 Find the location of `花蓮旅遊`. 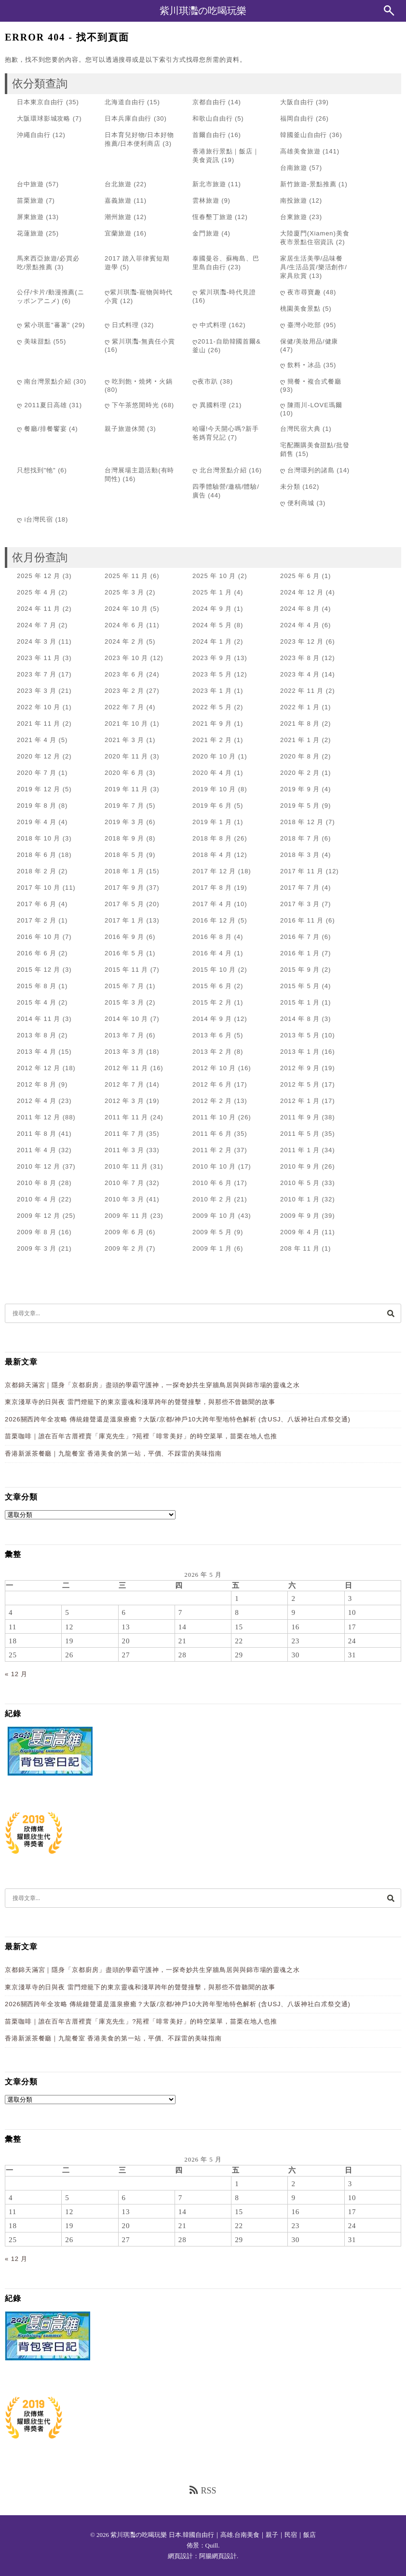

花蓮旅遊 is located at coordinates (30, 233).